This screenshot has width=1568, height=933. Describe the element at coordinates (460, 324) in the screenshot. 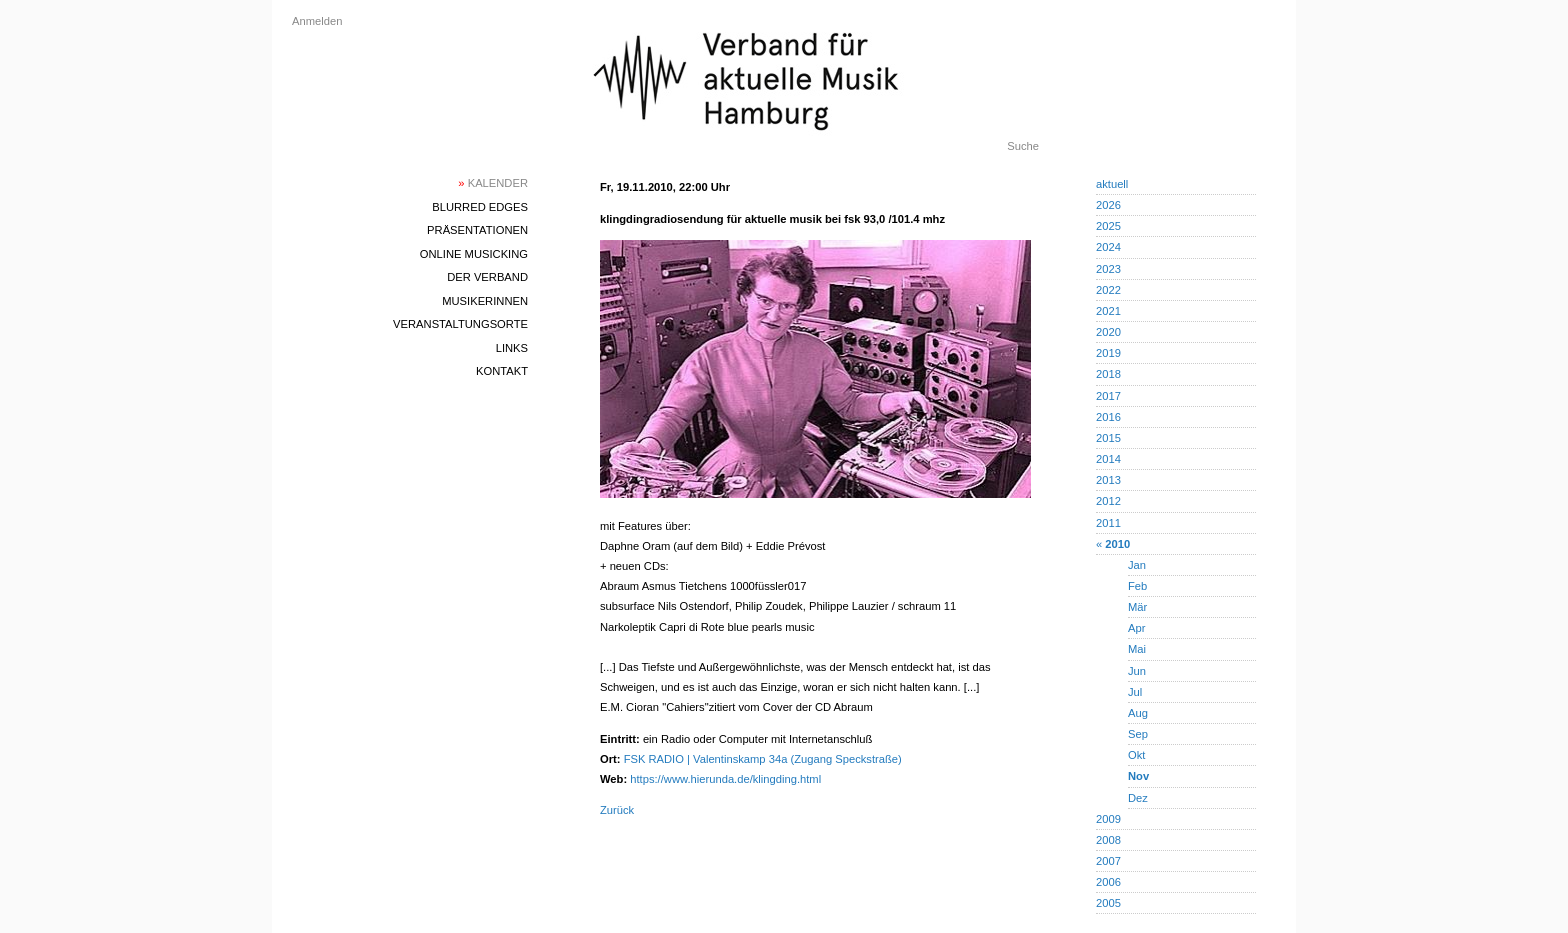

I see `Veranstaltungsorte` at that location.